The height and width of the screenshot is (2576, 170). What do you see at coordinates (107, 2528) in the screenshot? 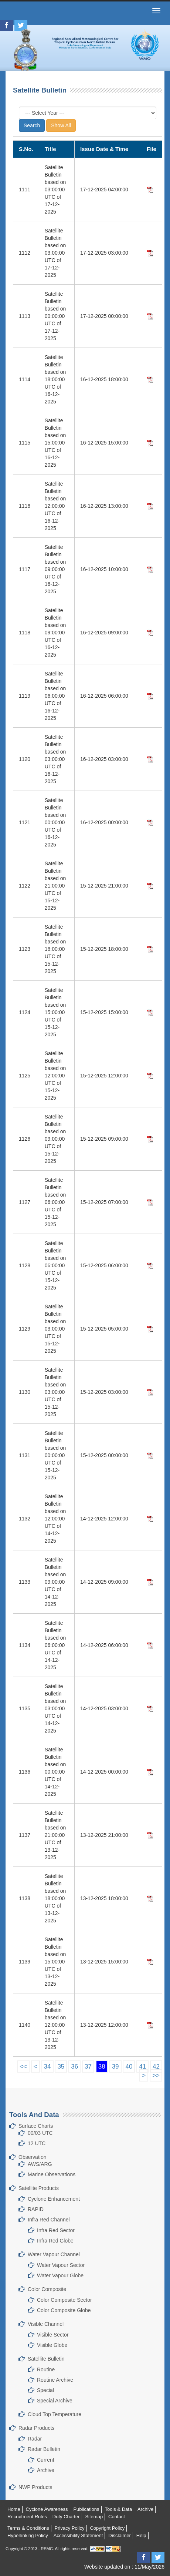
I see `Copyright Policy` at bounding box center [107, 2528].